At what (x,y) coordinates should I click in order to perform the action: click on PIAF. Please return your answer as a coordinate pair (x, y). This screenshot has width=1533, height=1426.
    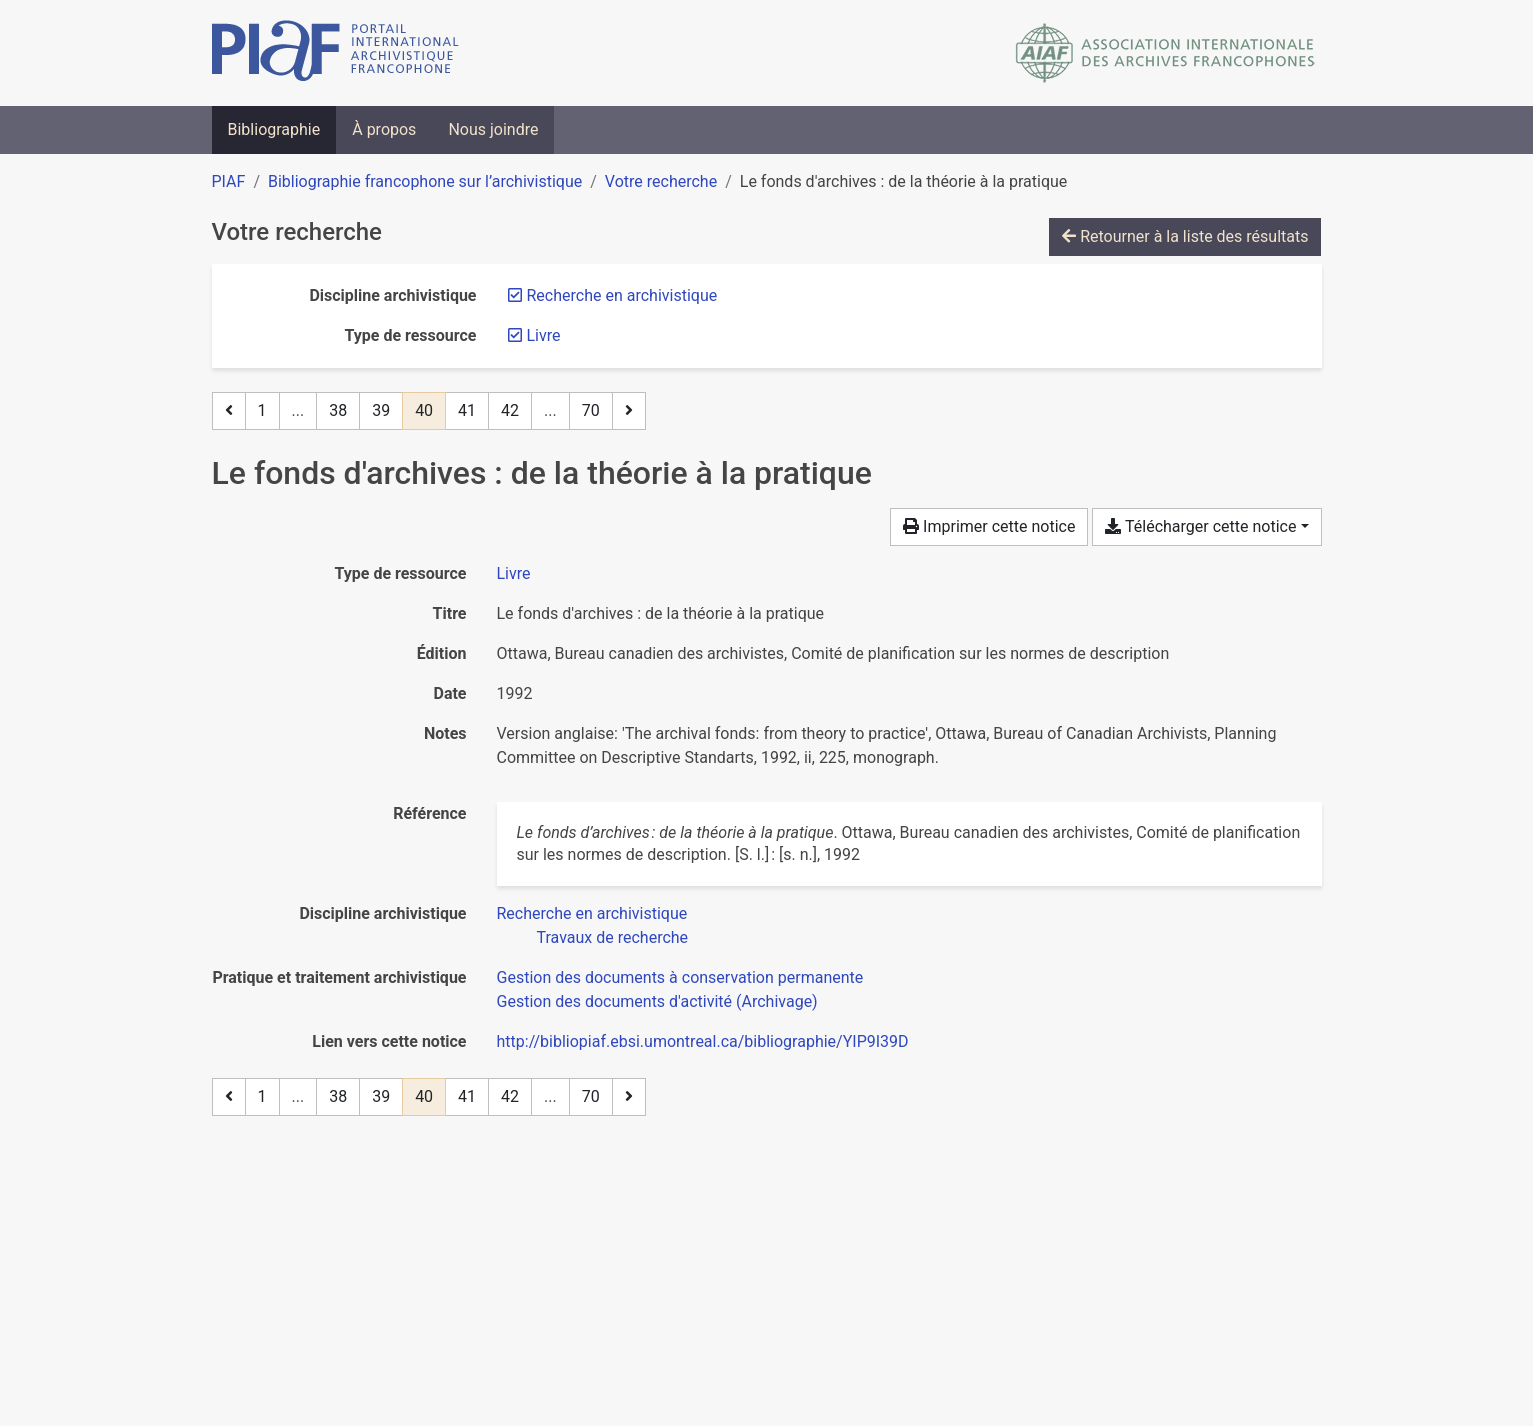
    Looking at the image, I should click on (229, 181).